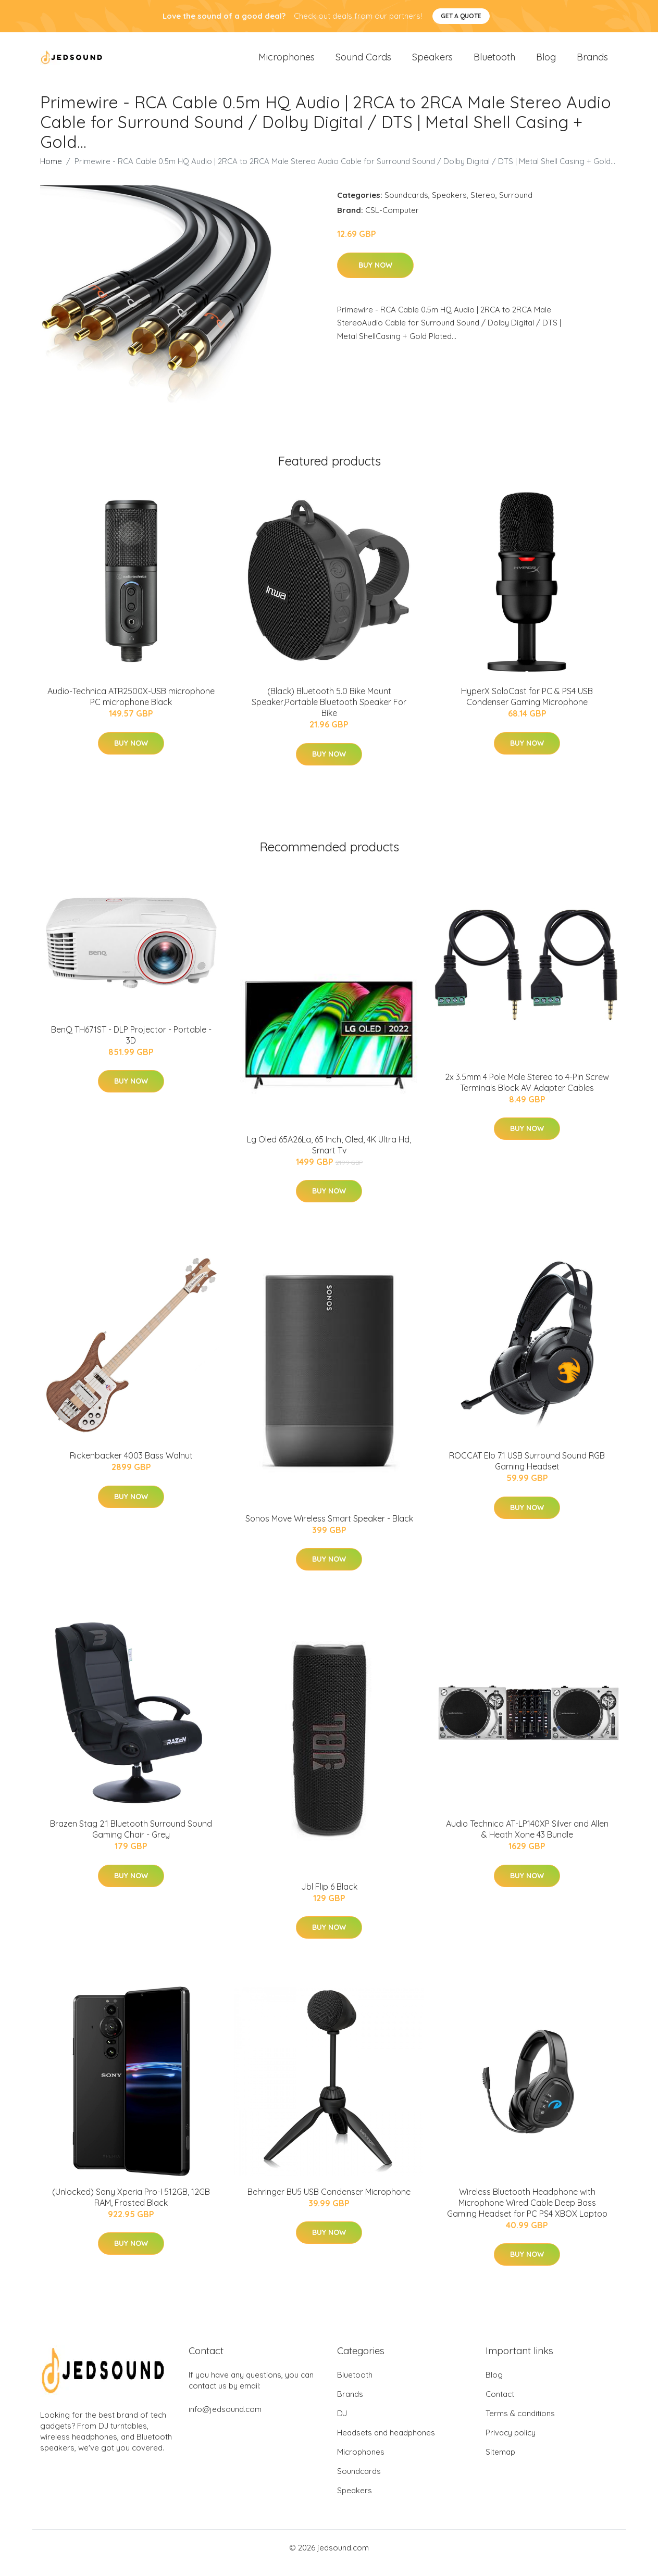 The width and height of the screenshot is (658, 2576). Describe the element at coordinates (592, 62) in the screenshot. I see `Brands` at that location.